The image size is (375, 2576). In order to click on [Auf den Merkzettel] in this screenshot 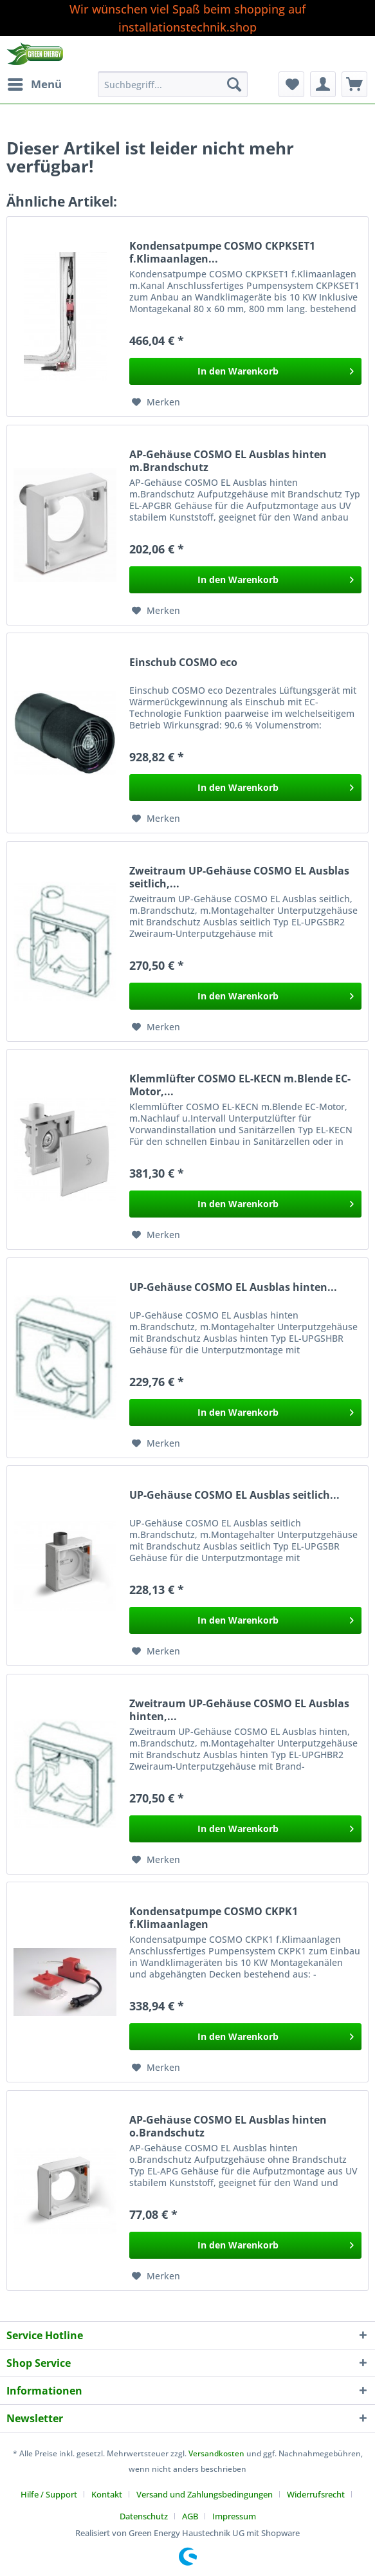, I will do `click(156, 402)`.